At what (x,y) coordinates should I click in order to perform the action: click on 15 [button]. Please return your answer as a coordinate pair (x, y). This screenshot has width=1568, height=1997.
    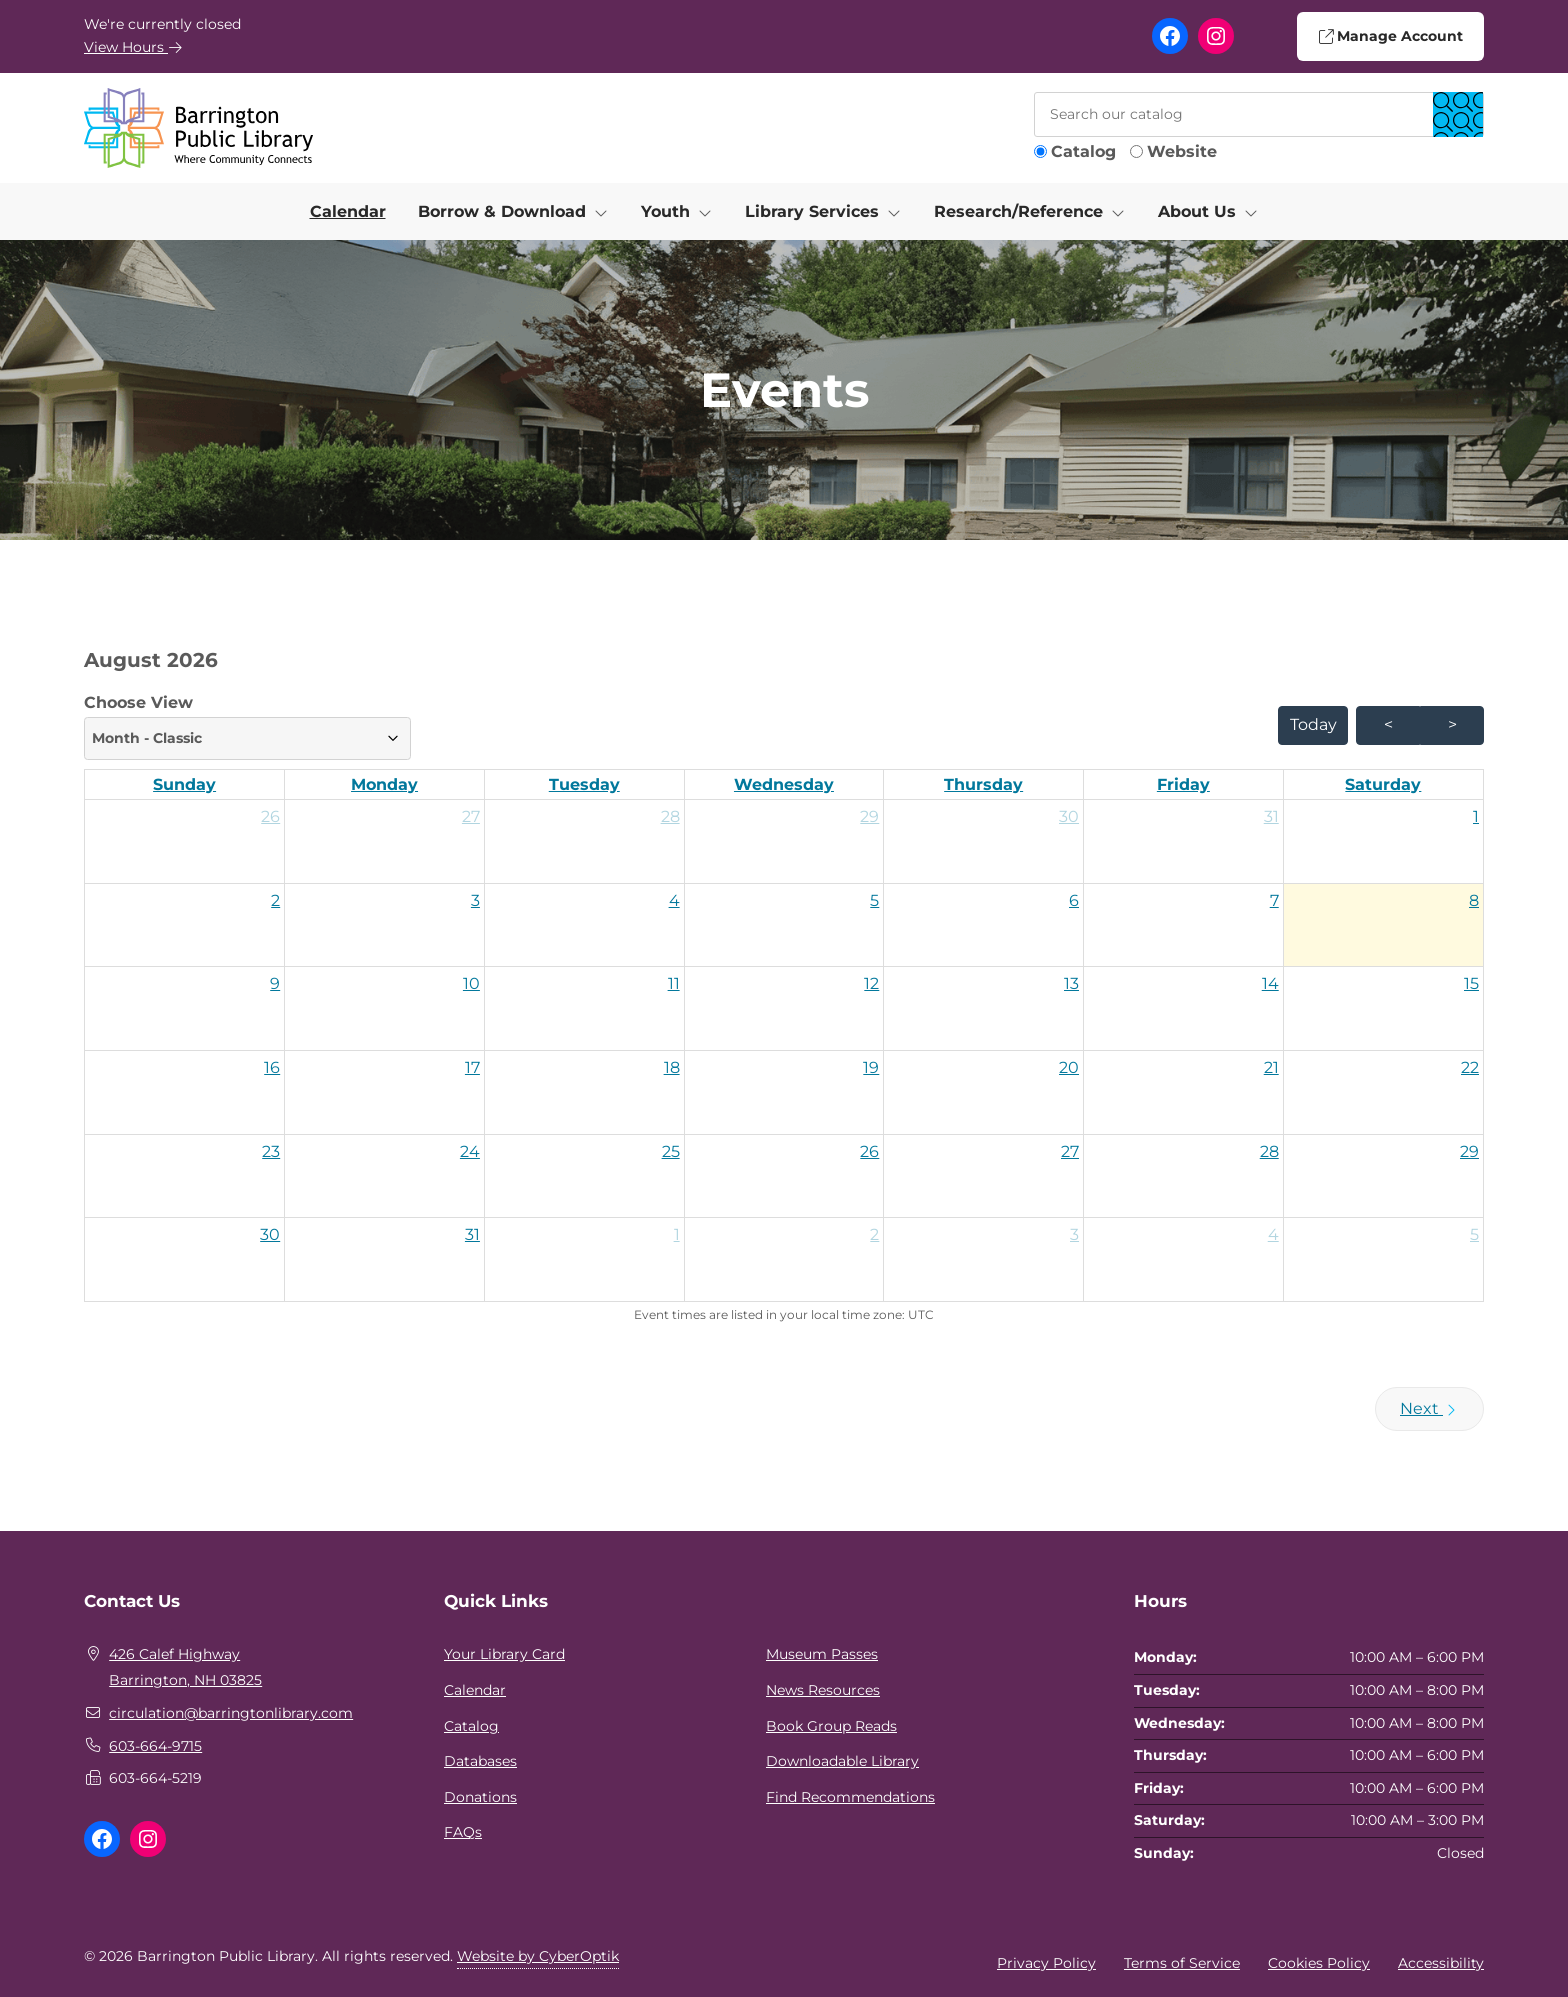
    Looking at the image, I should click on (1471, 983).